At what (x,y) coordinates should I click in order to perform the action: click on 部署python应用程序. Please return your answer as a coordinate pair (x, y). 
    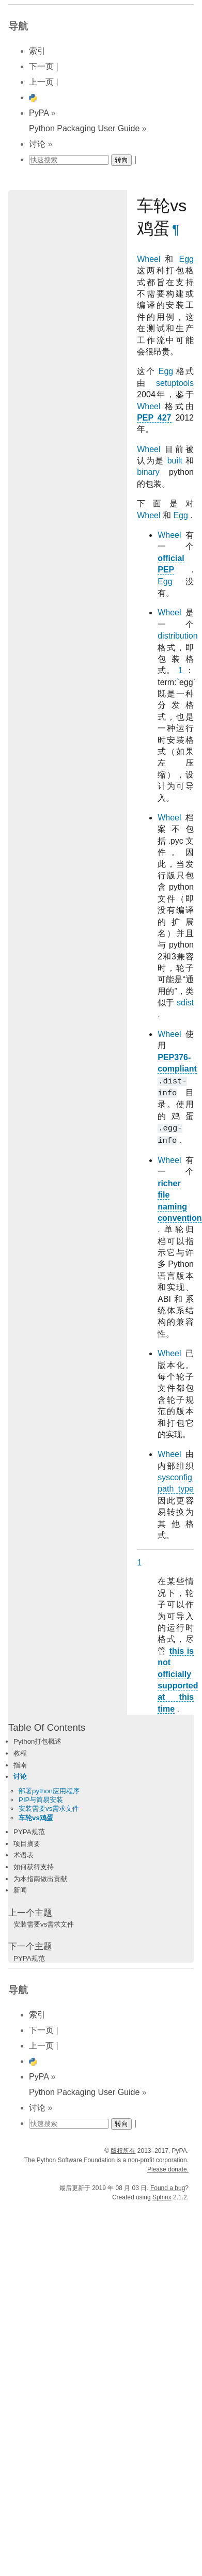
    Looking at the image, I should click on (49, 1791).